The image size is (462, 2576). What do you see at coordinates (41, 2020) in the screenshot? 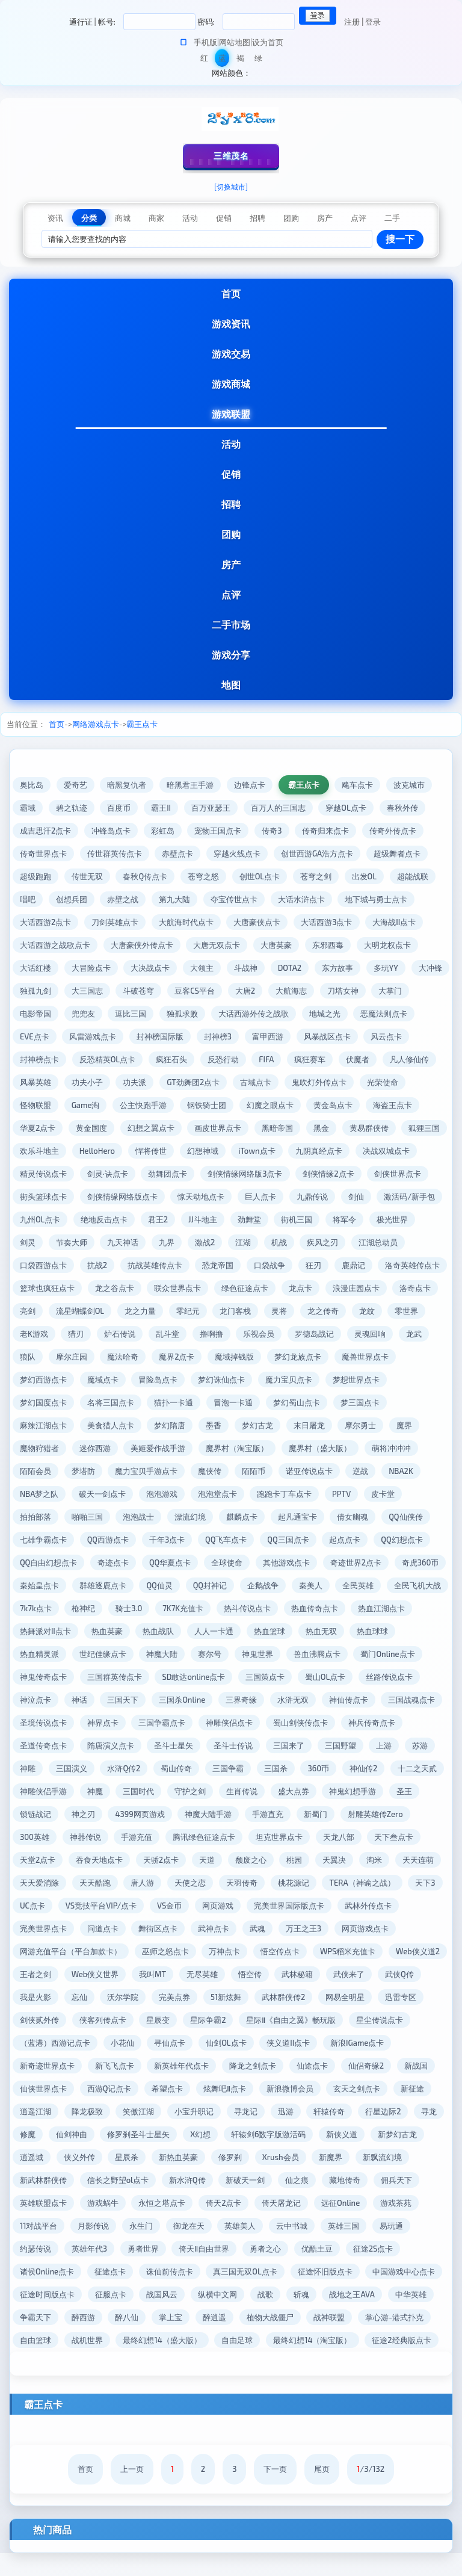
I see `武林群侠传2` at bounding box center [41, 2020].